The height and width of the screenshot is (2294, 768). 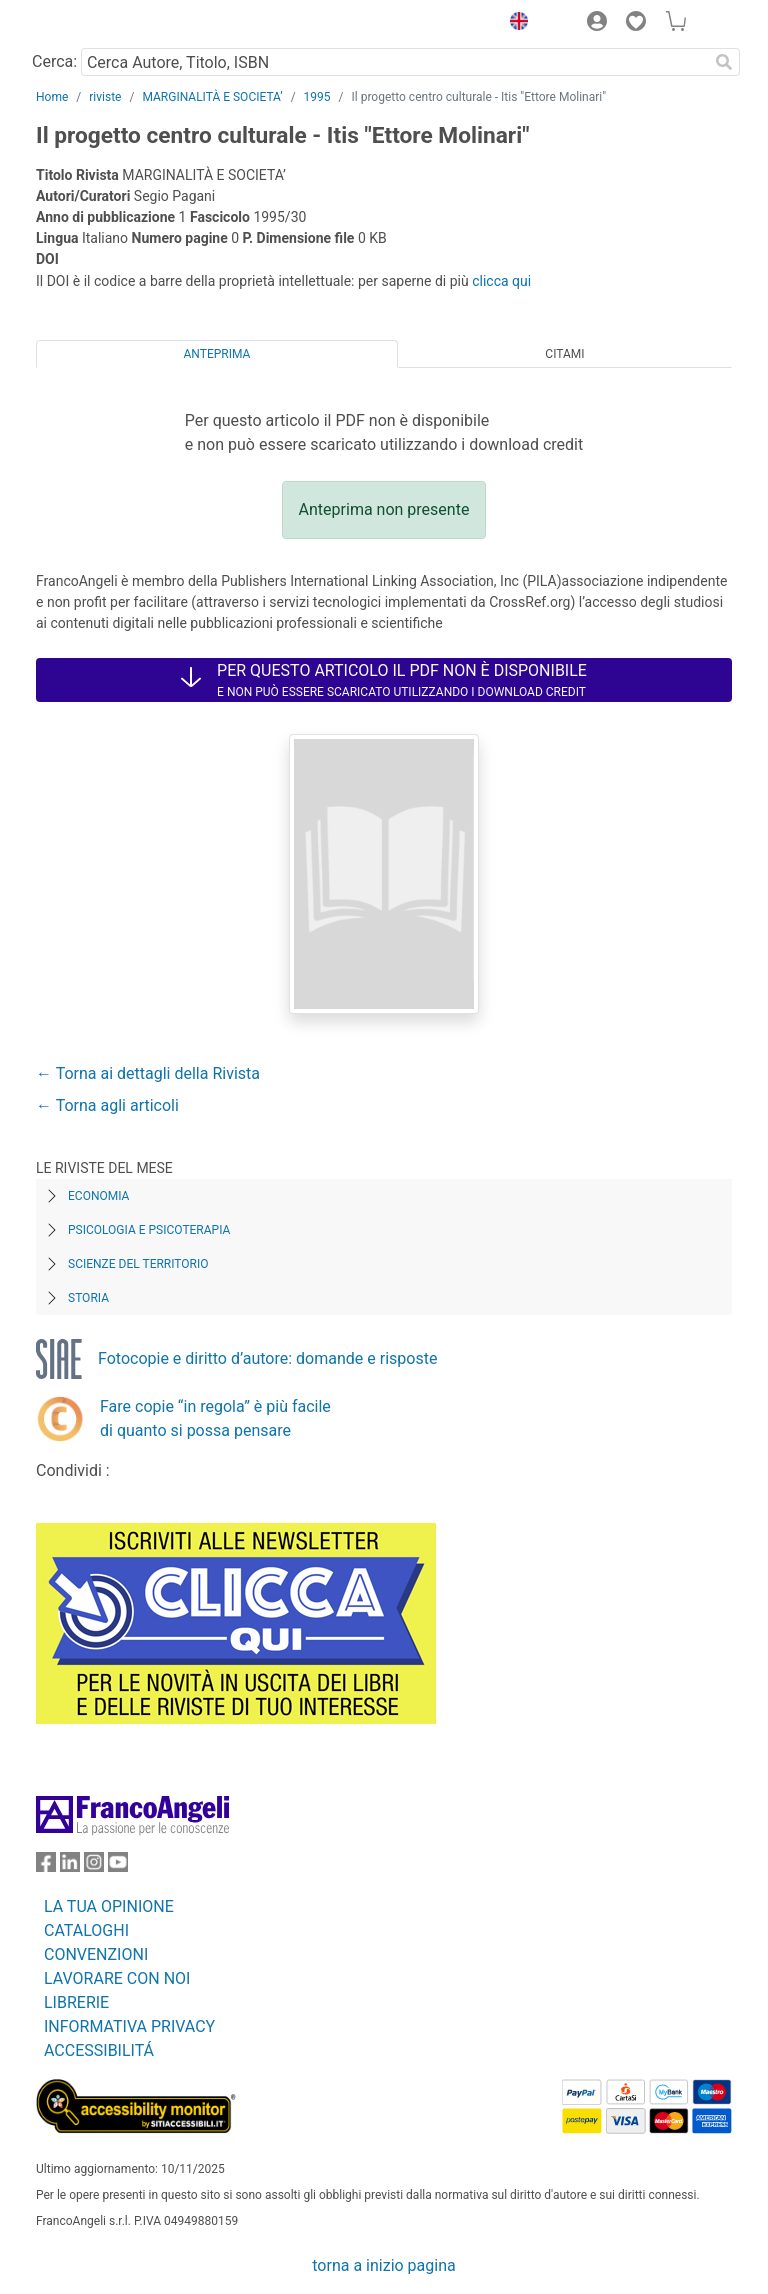 I want to click on MARGINALITÀ E SOCIETA’, so click(x=212, y=97).